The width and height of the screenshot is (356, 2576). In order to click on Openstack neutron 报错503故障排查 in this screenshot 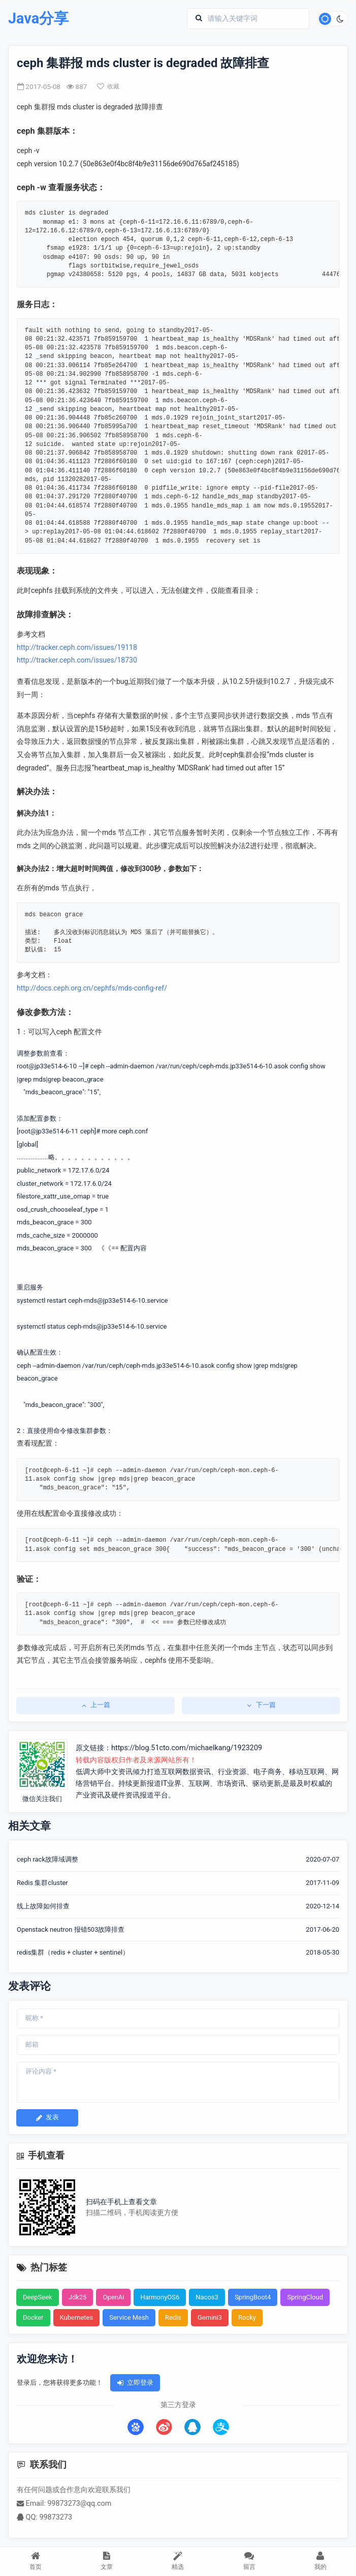, I will do `click(70, 1929)`.